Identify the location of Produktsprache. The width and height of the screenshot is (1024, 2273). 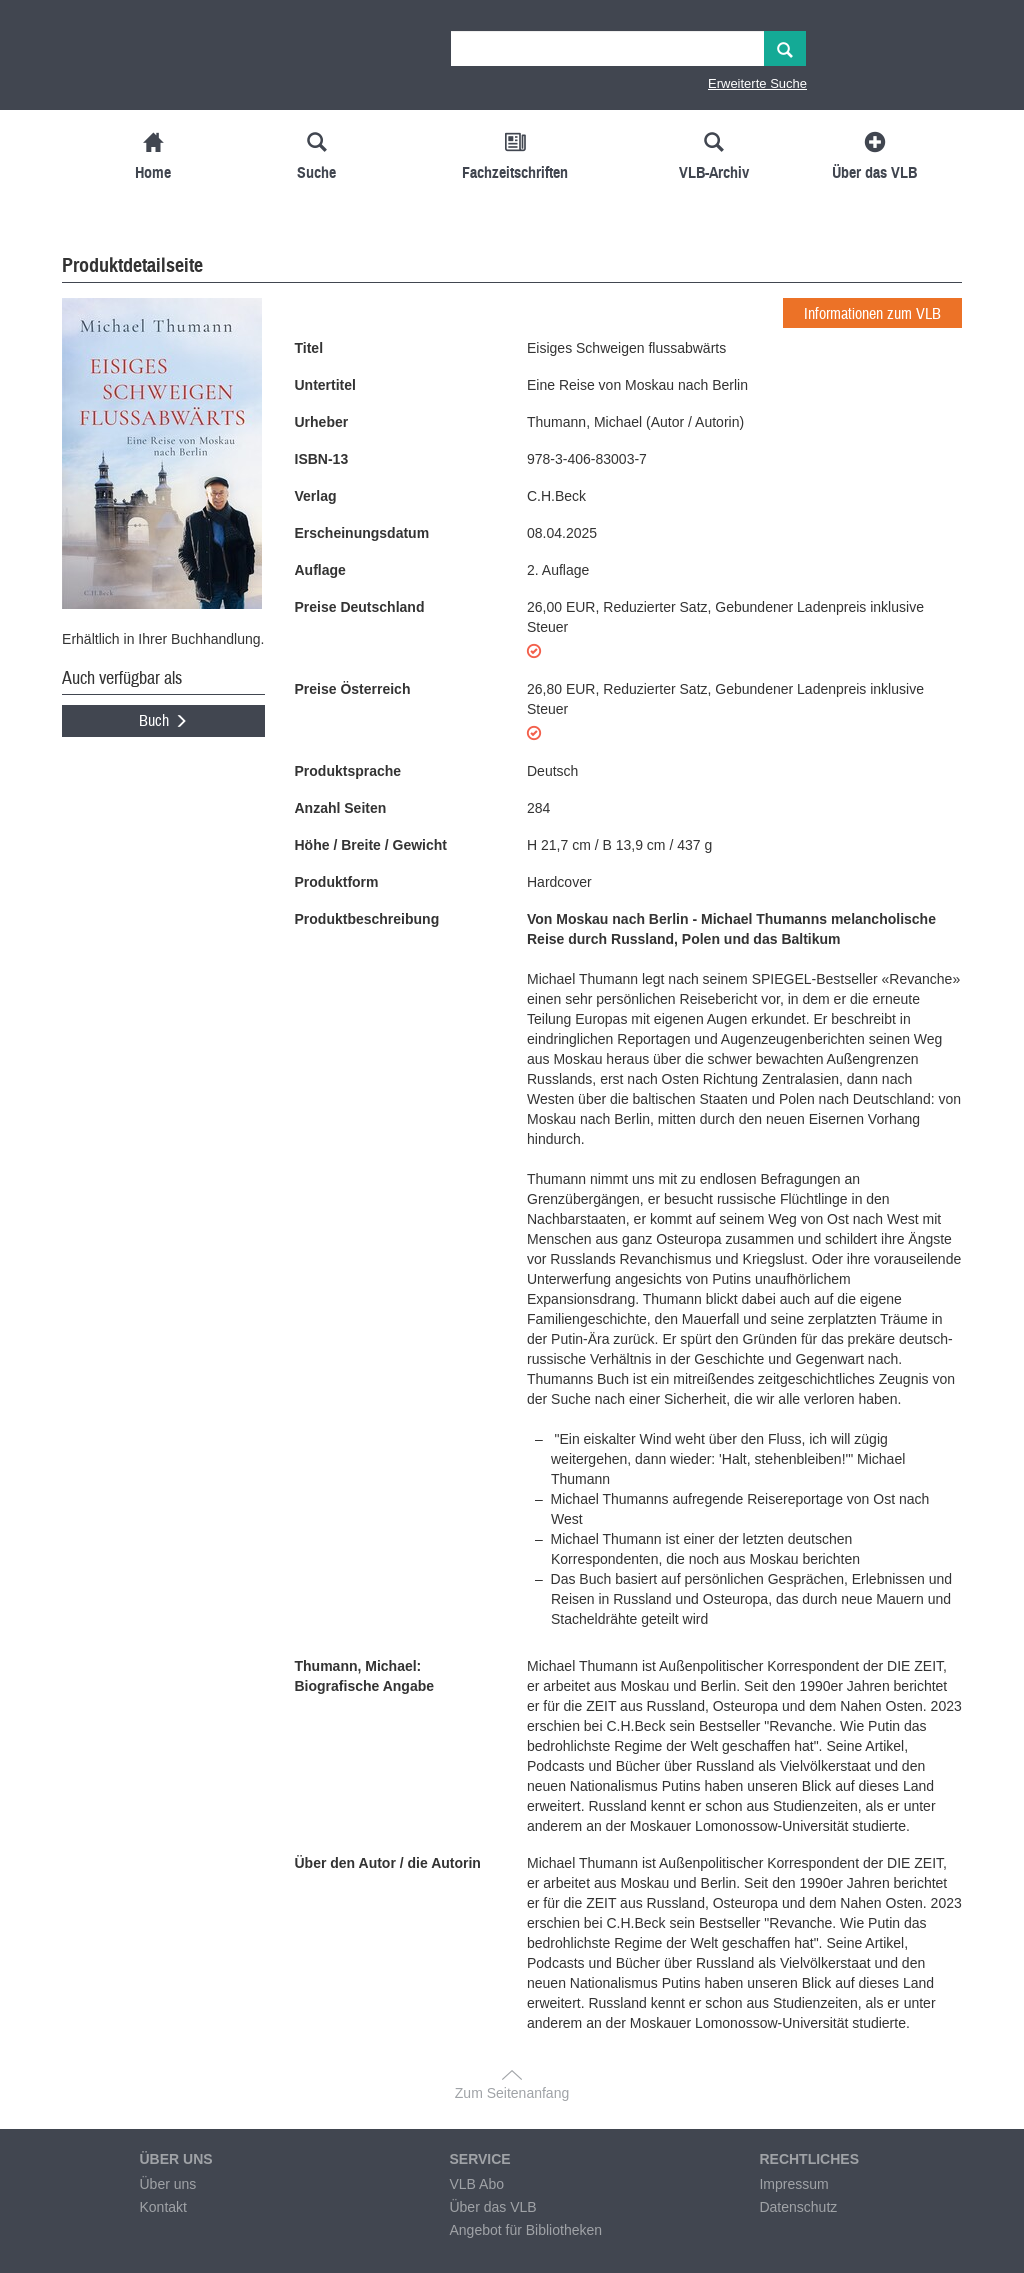
(348, 771).